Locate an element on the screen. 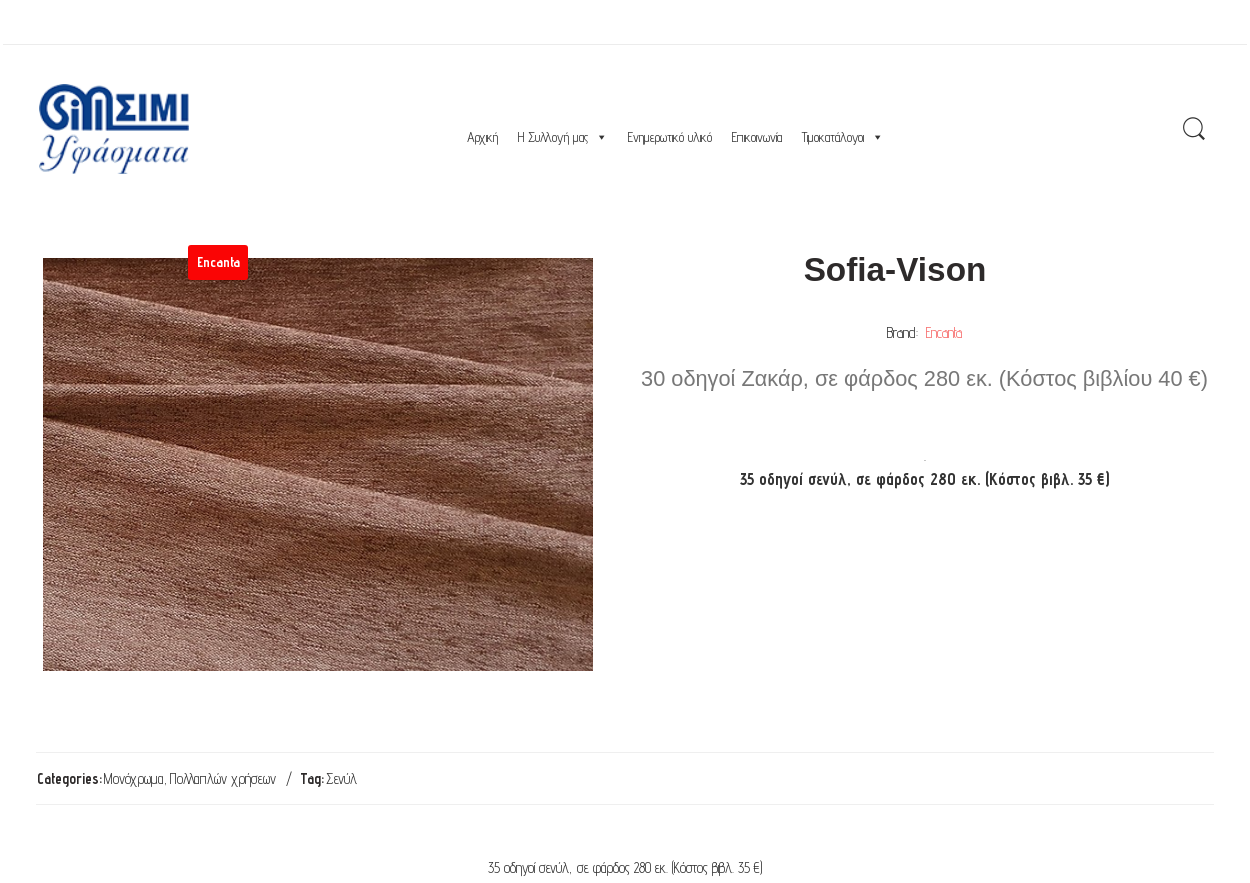 The width and height of the screenshot is (1250, 883). Επικοινωνία is located at coordinates (757, 137).